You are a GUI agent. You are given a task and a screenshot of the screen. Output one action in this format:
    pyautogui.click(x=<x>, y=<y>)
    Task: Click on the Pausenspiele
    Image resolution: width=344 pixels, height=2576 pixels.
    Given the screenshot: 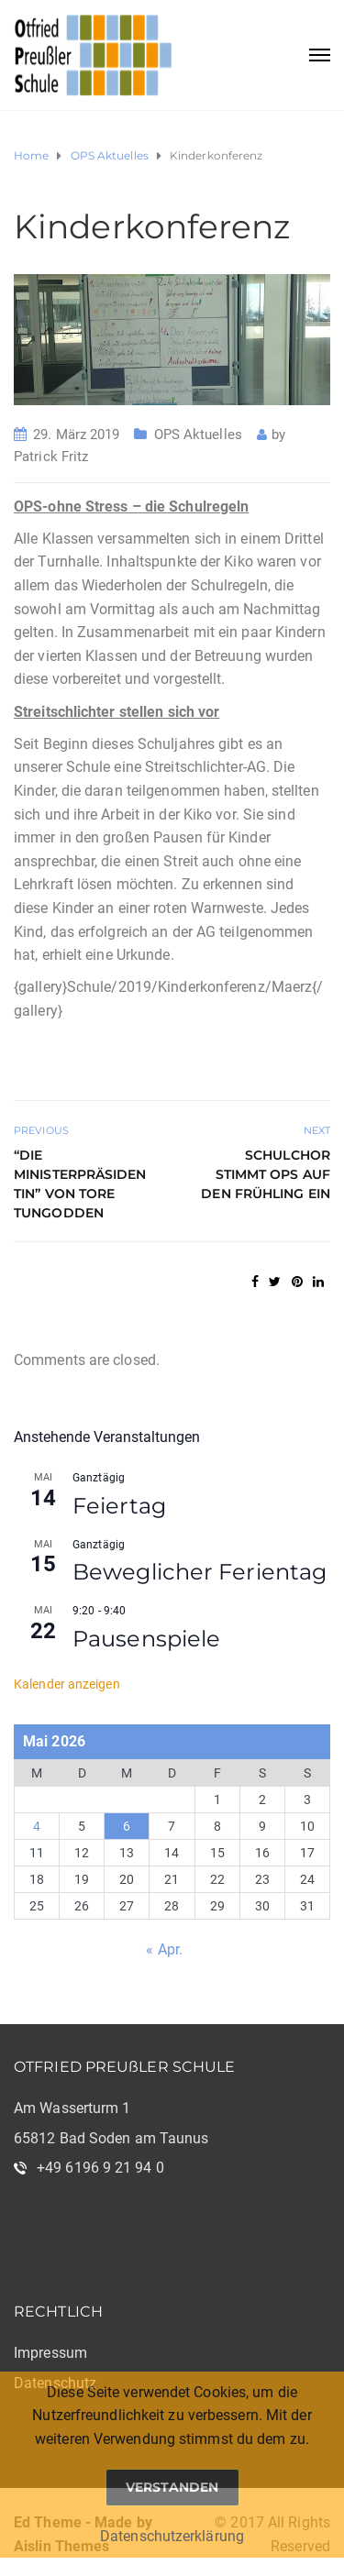 What is the action you would take?
    pyautogui.click(x=146, y=1638)
    